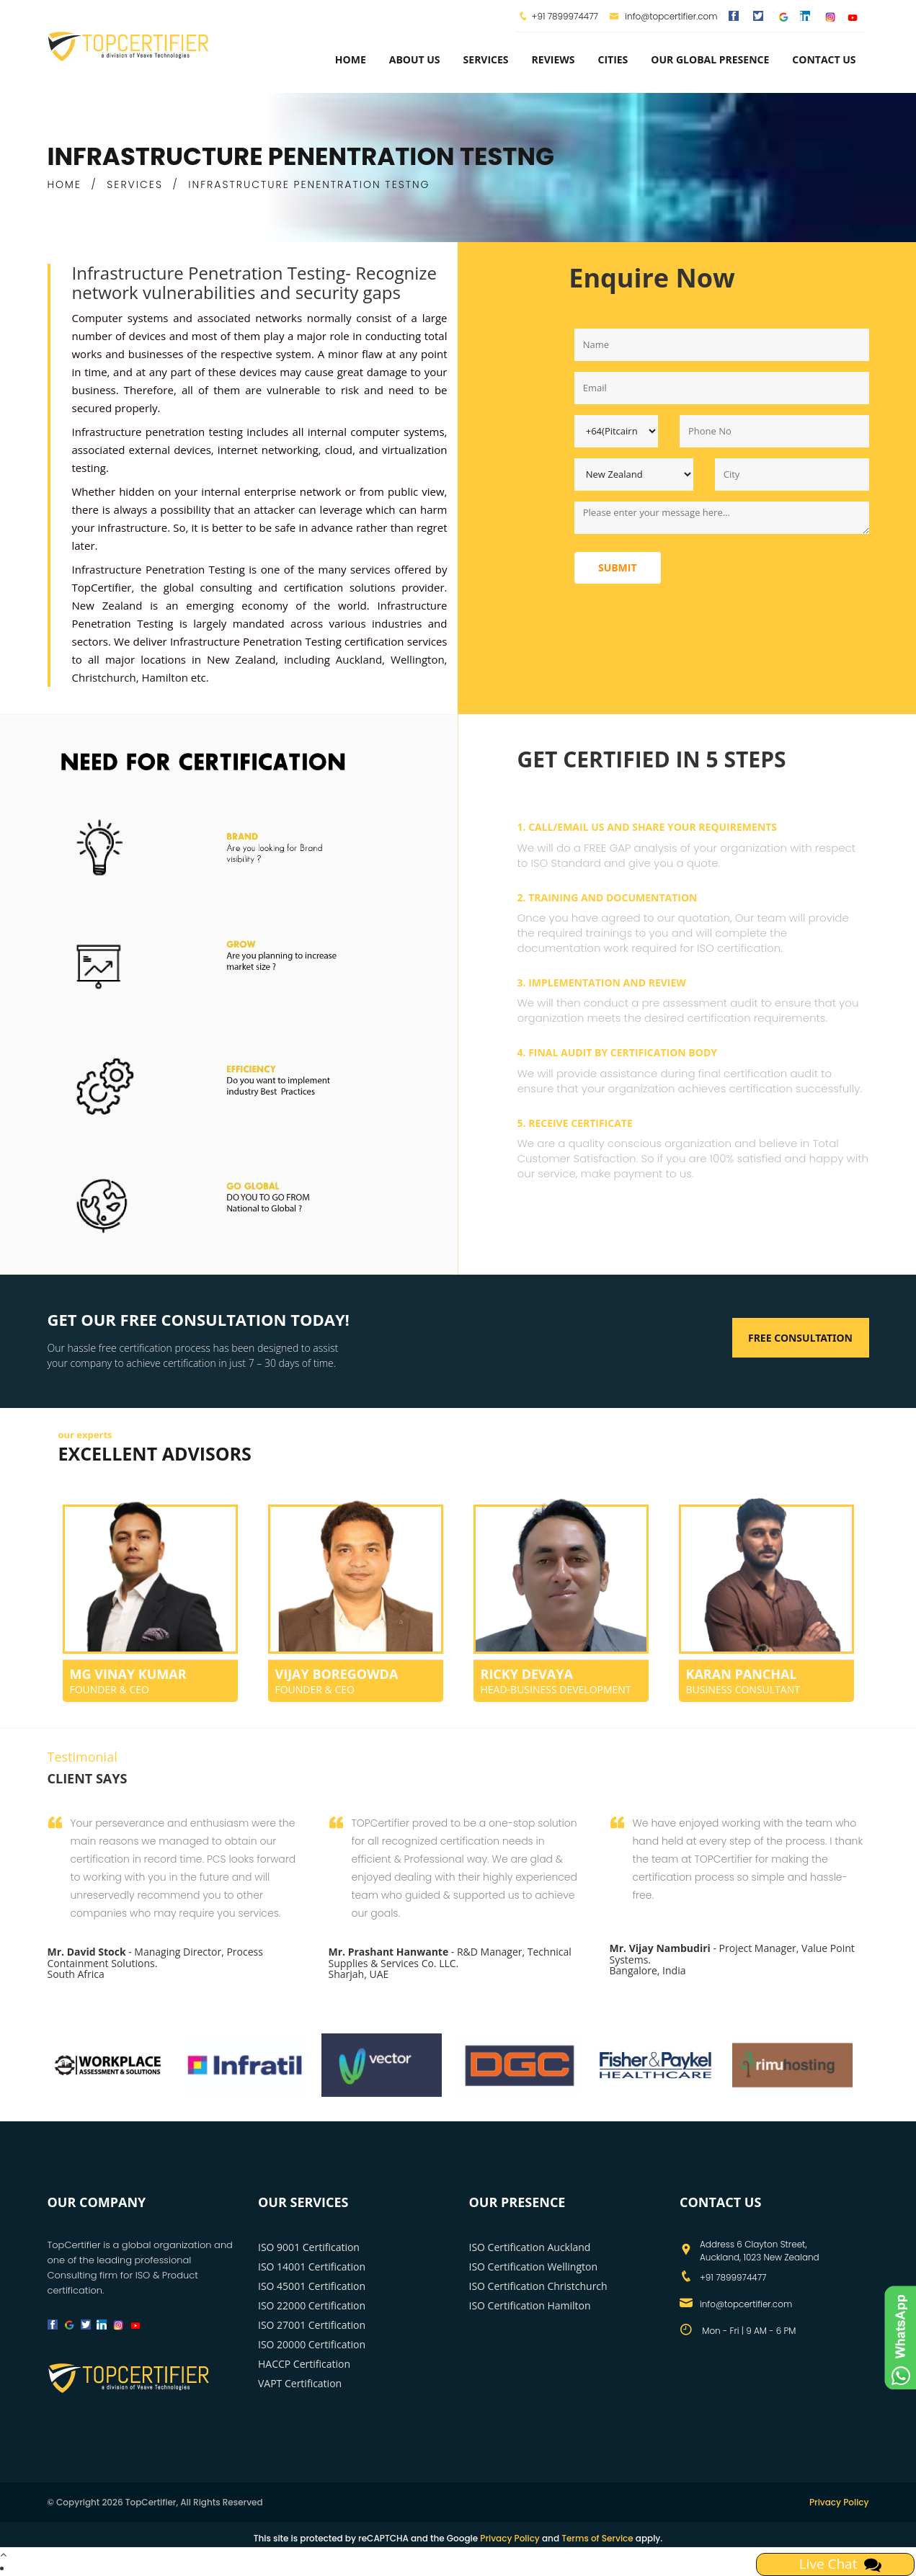 The width and height of the screenshot is (916, 2576). What do you see at coordinates (64, 184) in the screenshot?
I see `HOME` at bounding box center [64, 184].